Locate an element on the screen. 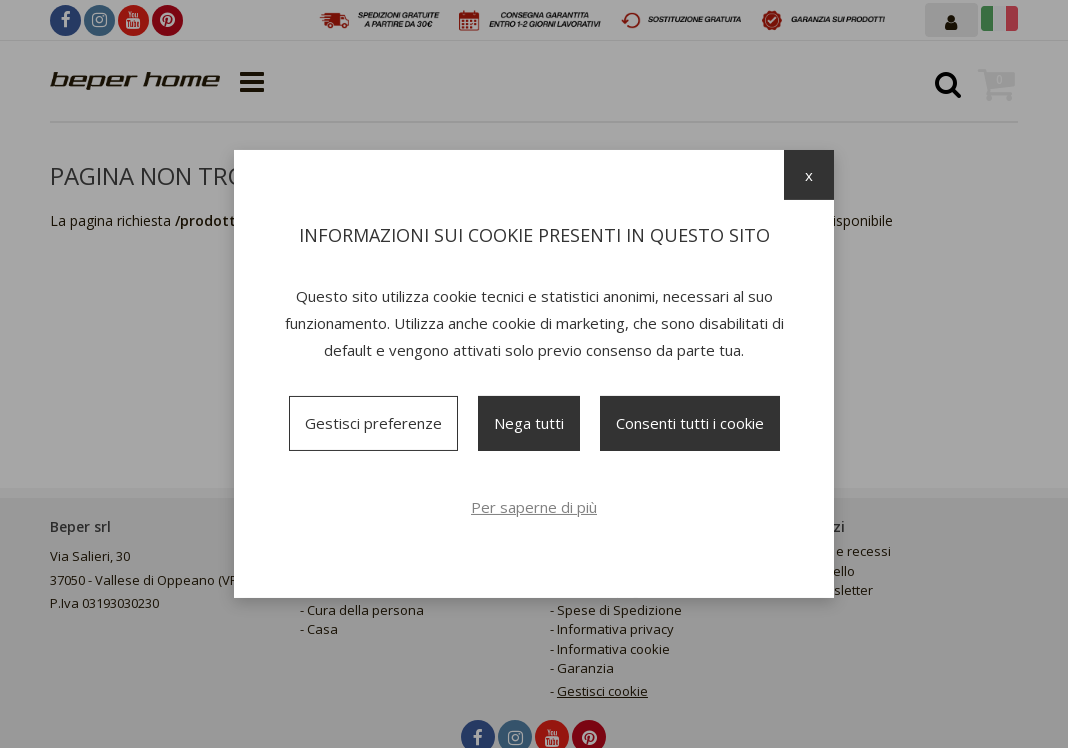 This screenshot has width=1068, height=748. Per saperne di più is located at coordinates (534, 507).